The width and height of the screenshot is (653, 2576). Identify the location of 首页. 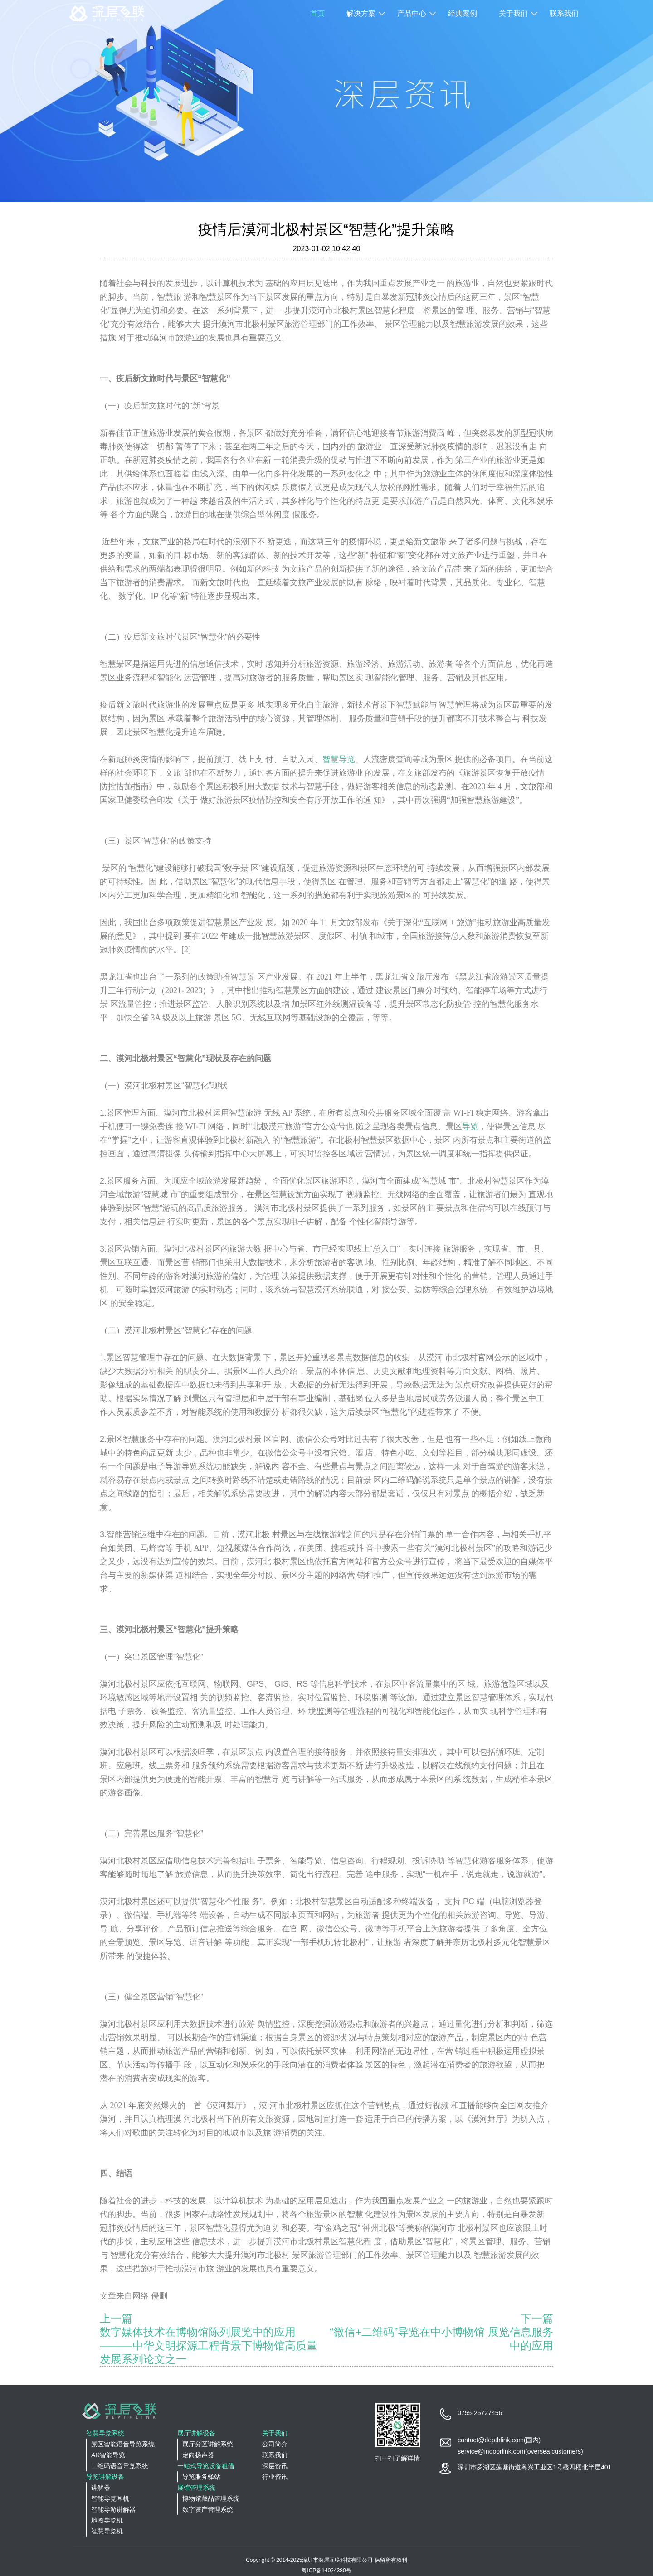
(317, 13).